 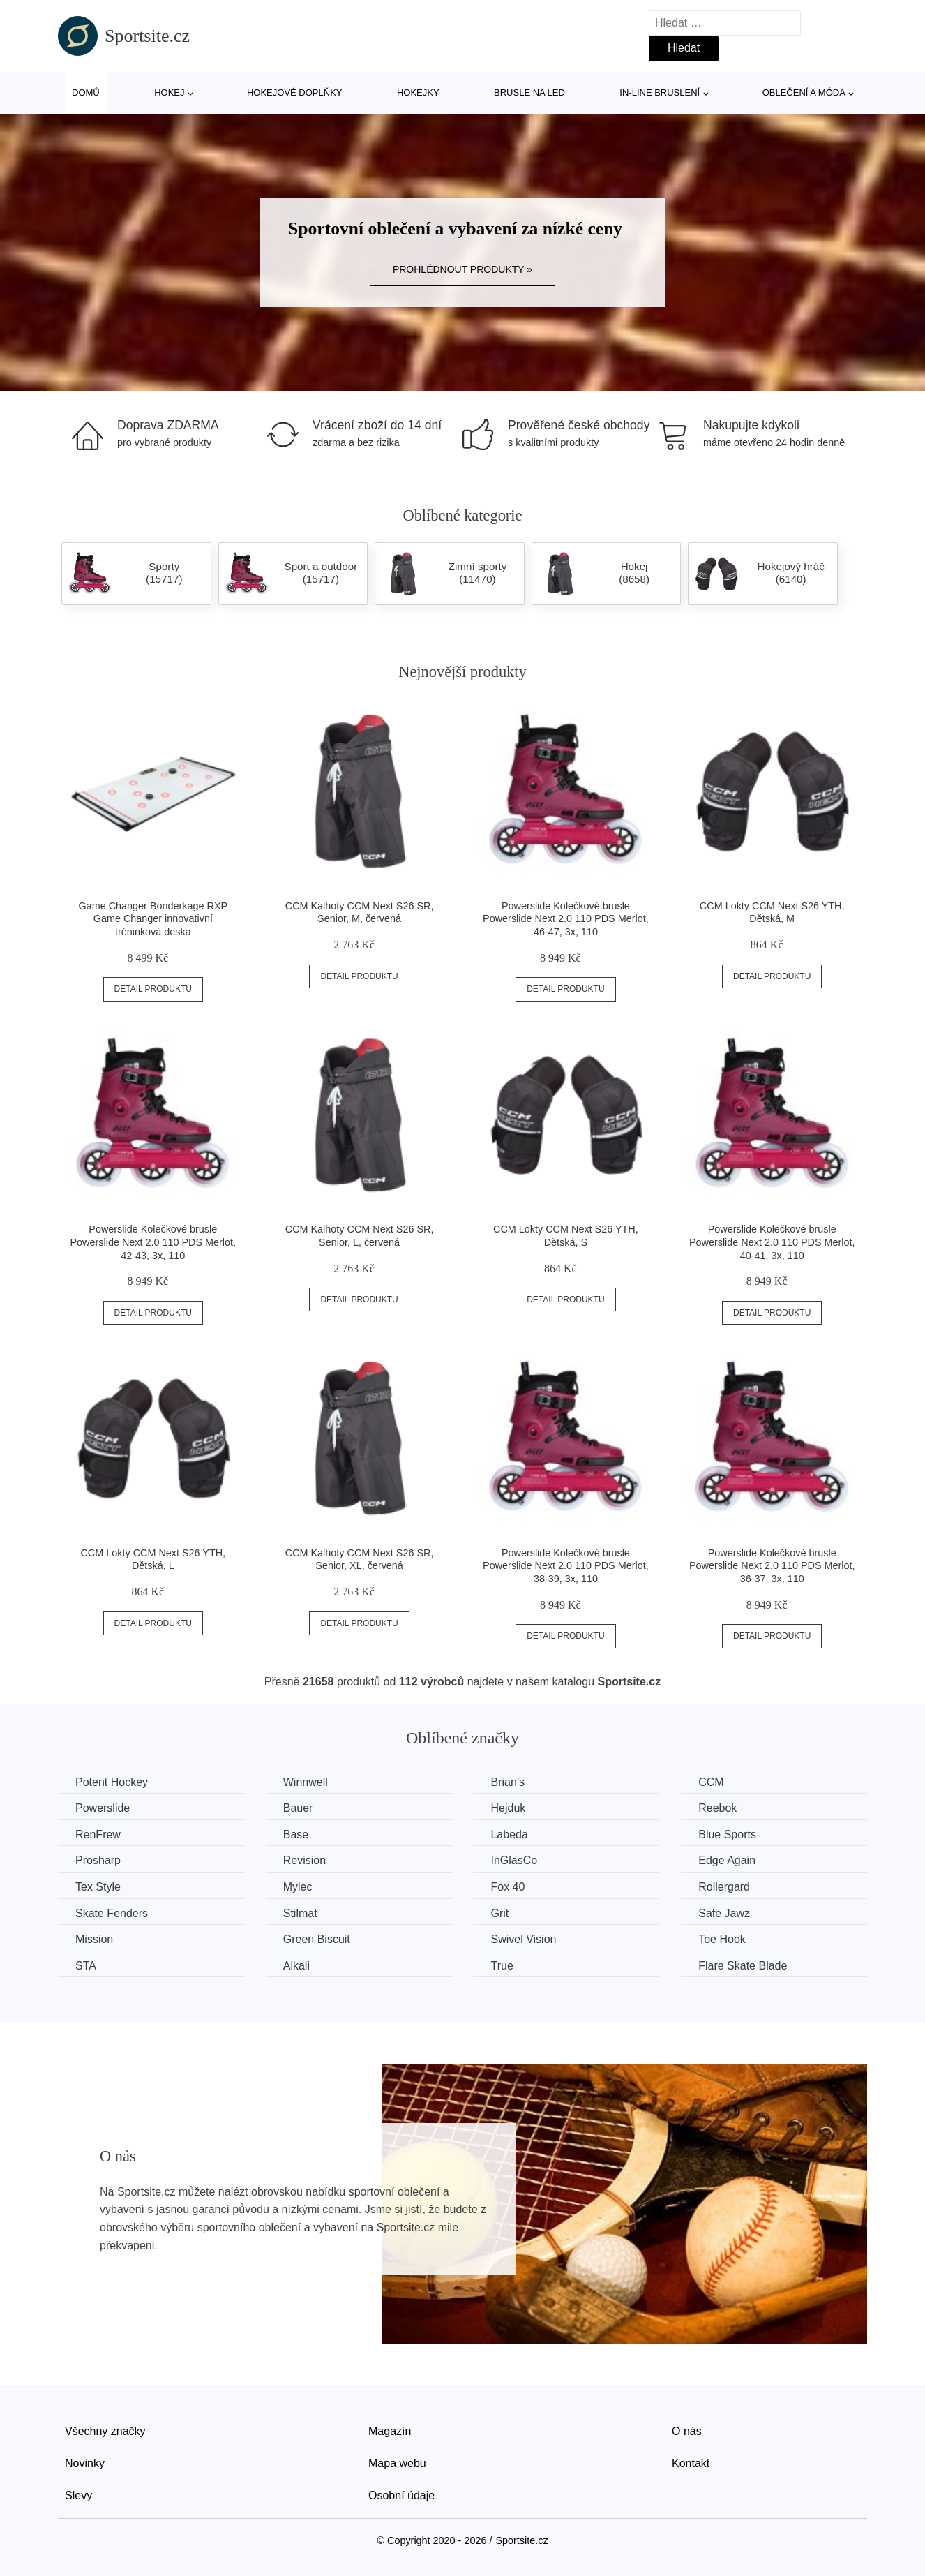 What do you see at coordinates (98, 1860) in the screenshot?
I see `Prosharp` at bounding box center [98, 1860].